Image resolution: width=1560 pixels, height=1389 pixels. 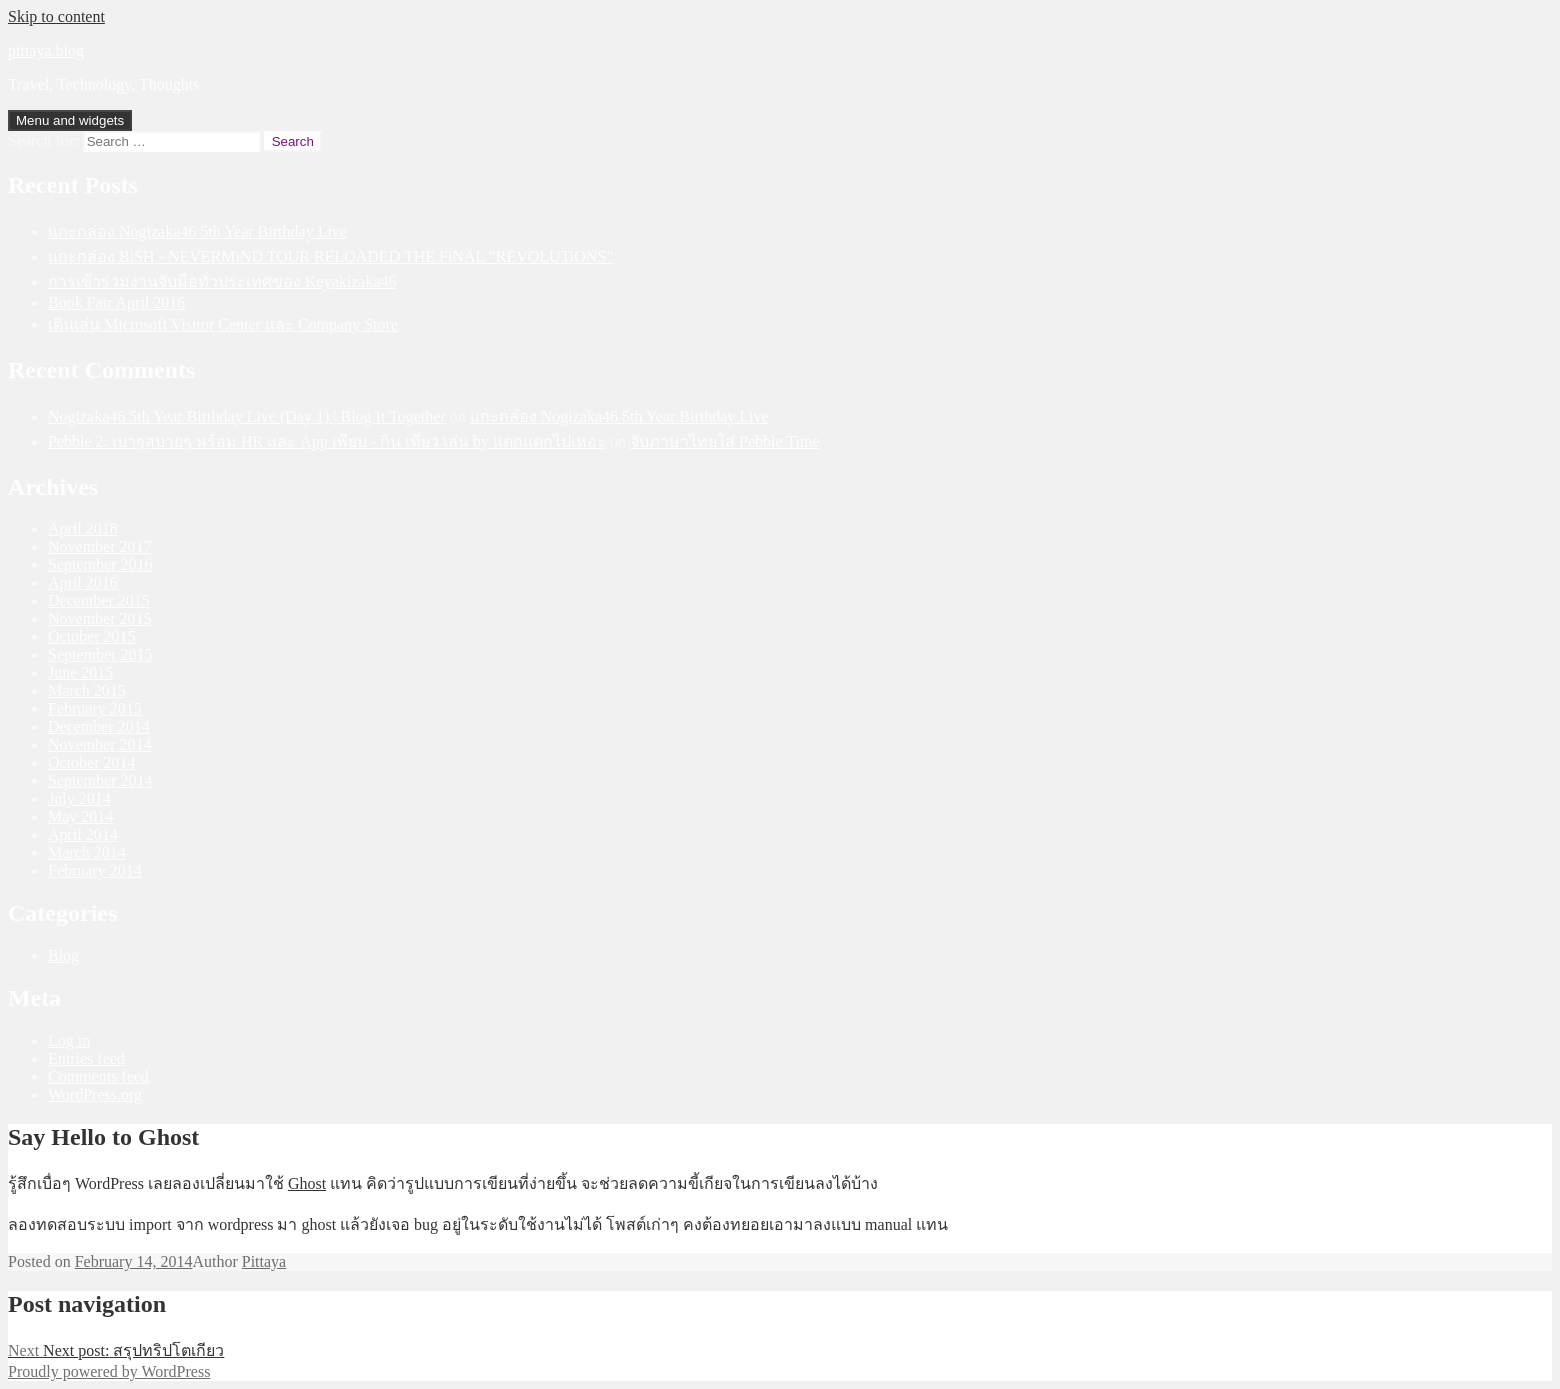 I want to click on Skip to content, so click(x=56, y=16).